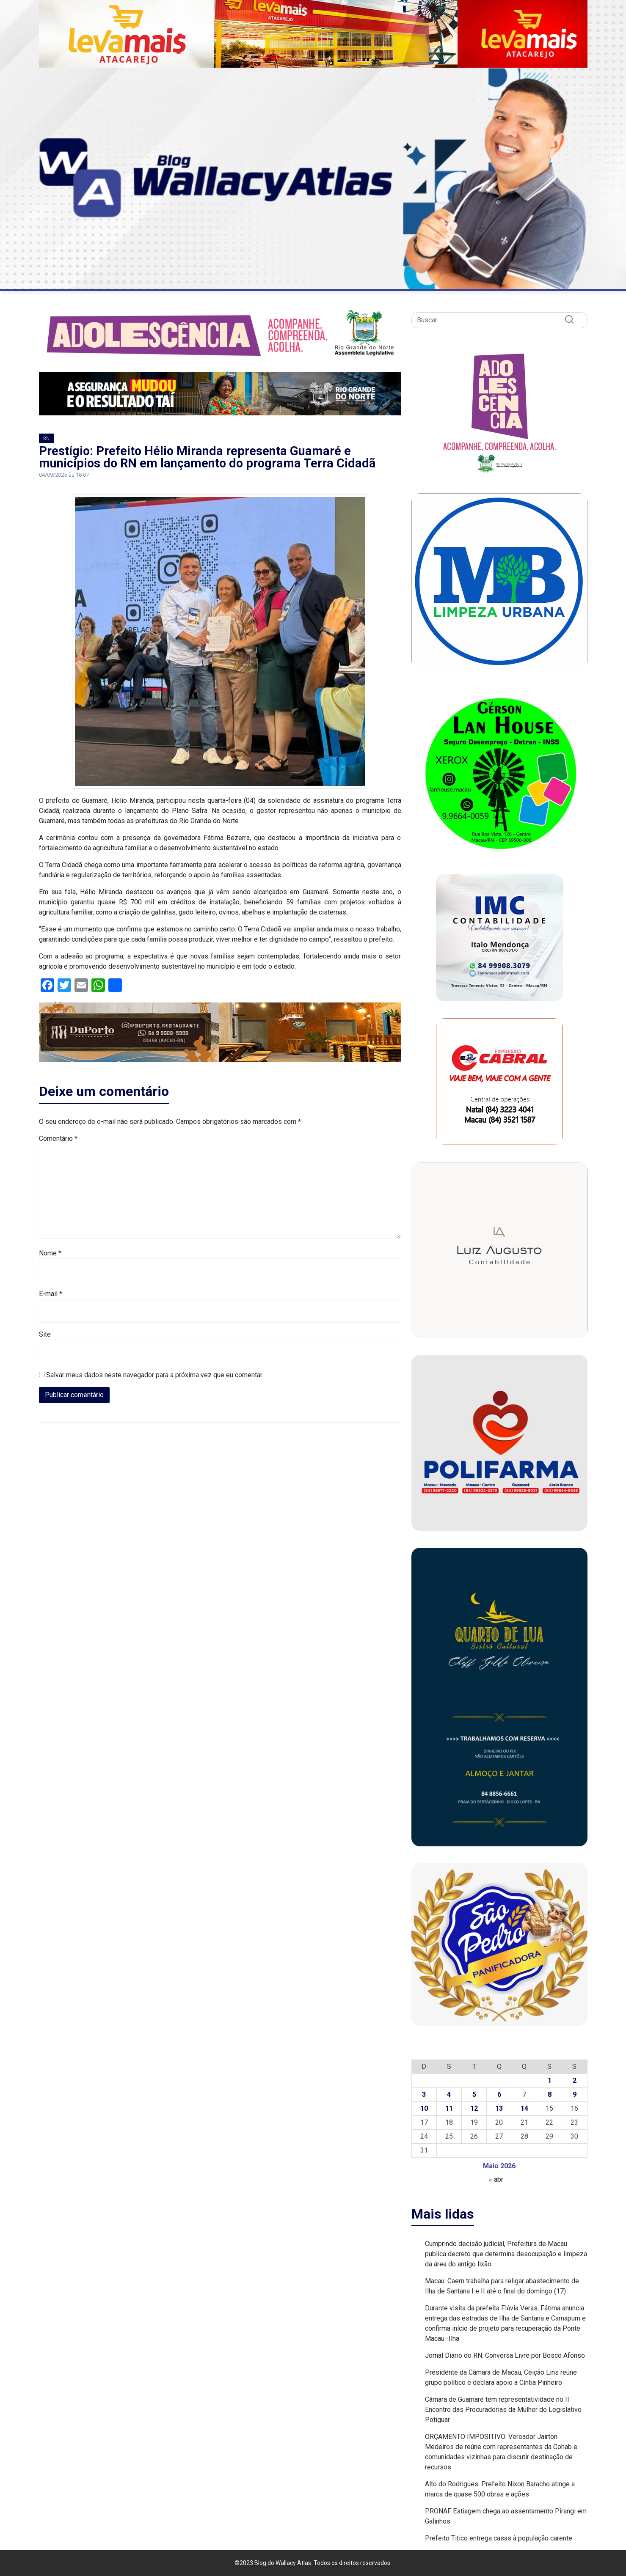  Describe the element at coordinates (424, 2094) in the screenshot. I see `3 [Posts publicados em 3 de May de 2026]` at that location.